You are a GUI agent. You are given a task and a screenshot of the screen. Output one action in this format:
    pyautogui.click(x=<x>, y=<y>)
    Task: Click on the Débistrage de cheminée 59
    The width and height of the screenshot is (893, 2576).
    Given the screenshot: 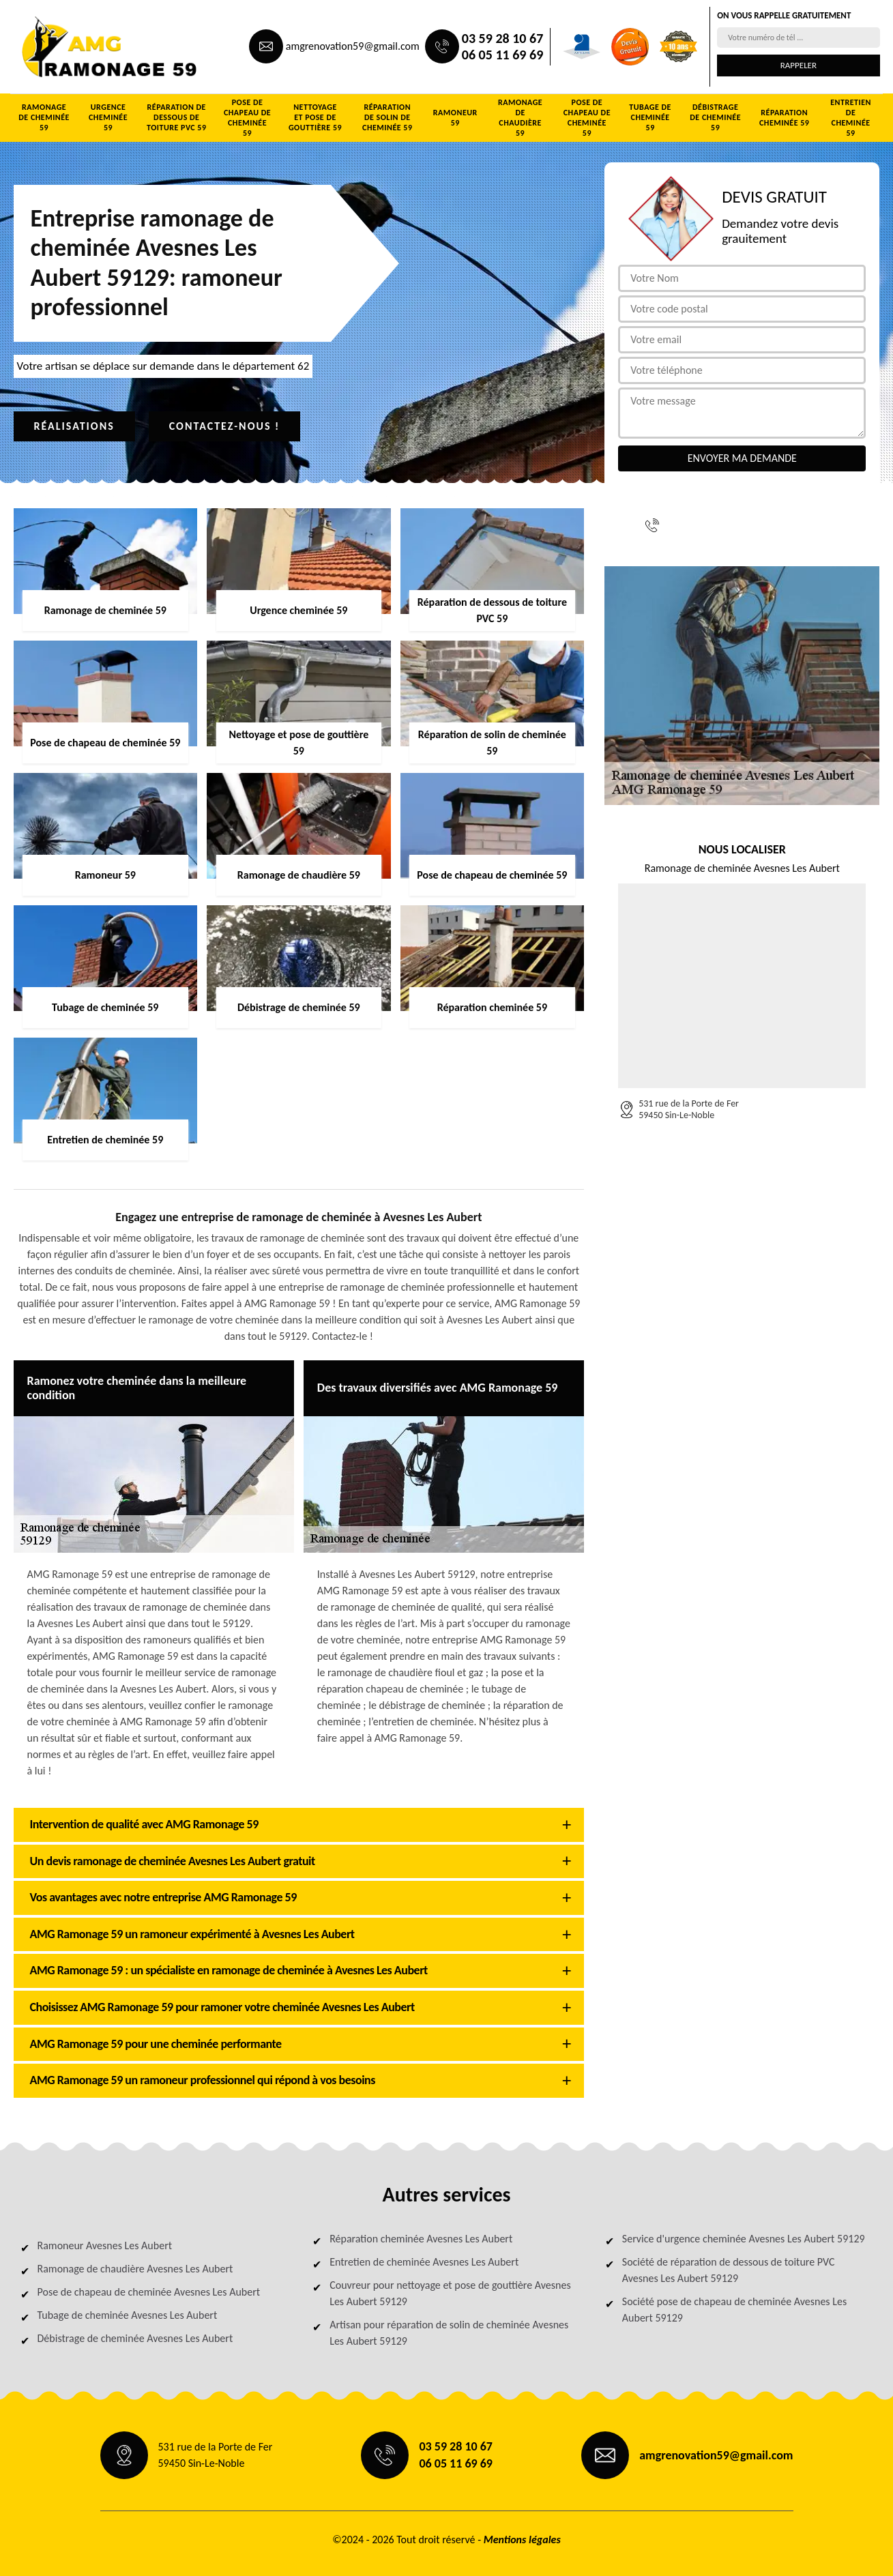 What is the action you would take?
    pyautogui.click(x=715, y=117)
    